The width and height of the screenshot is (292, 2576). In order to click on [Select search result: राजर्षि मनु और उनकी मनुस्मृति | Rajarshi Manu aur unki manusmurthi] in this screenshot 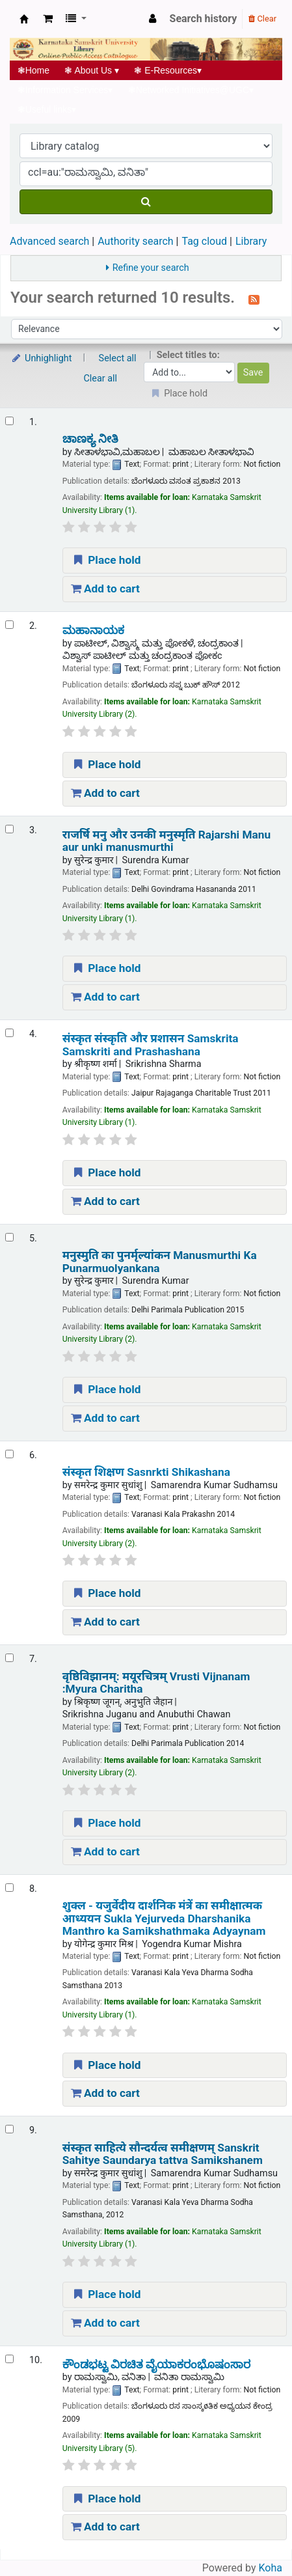, I will do `click(9, 829)`.